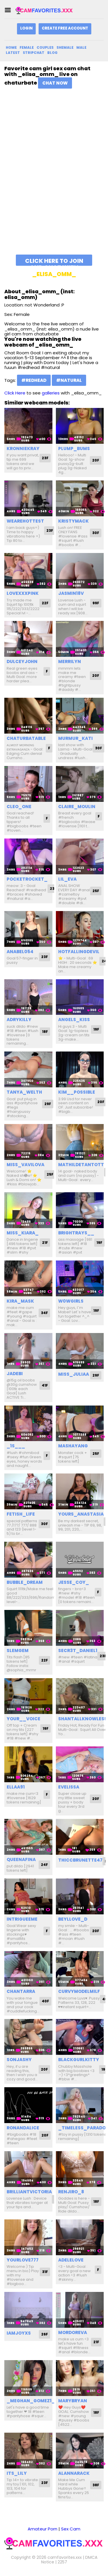 Image resolution: width=108 pixels, height=2576 pixels. I want to click on 20F, so click(95, 460).